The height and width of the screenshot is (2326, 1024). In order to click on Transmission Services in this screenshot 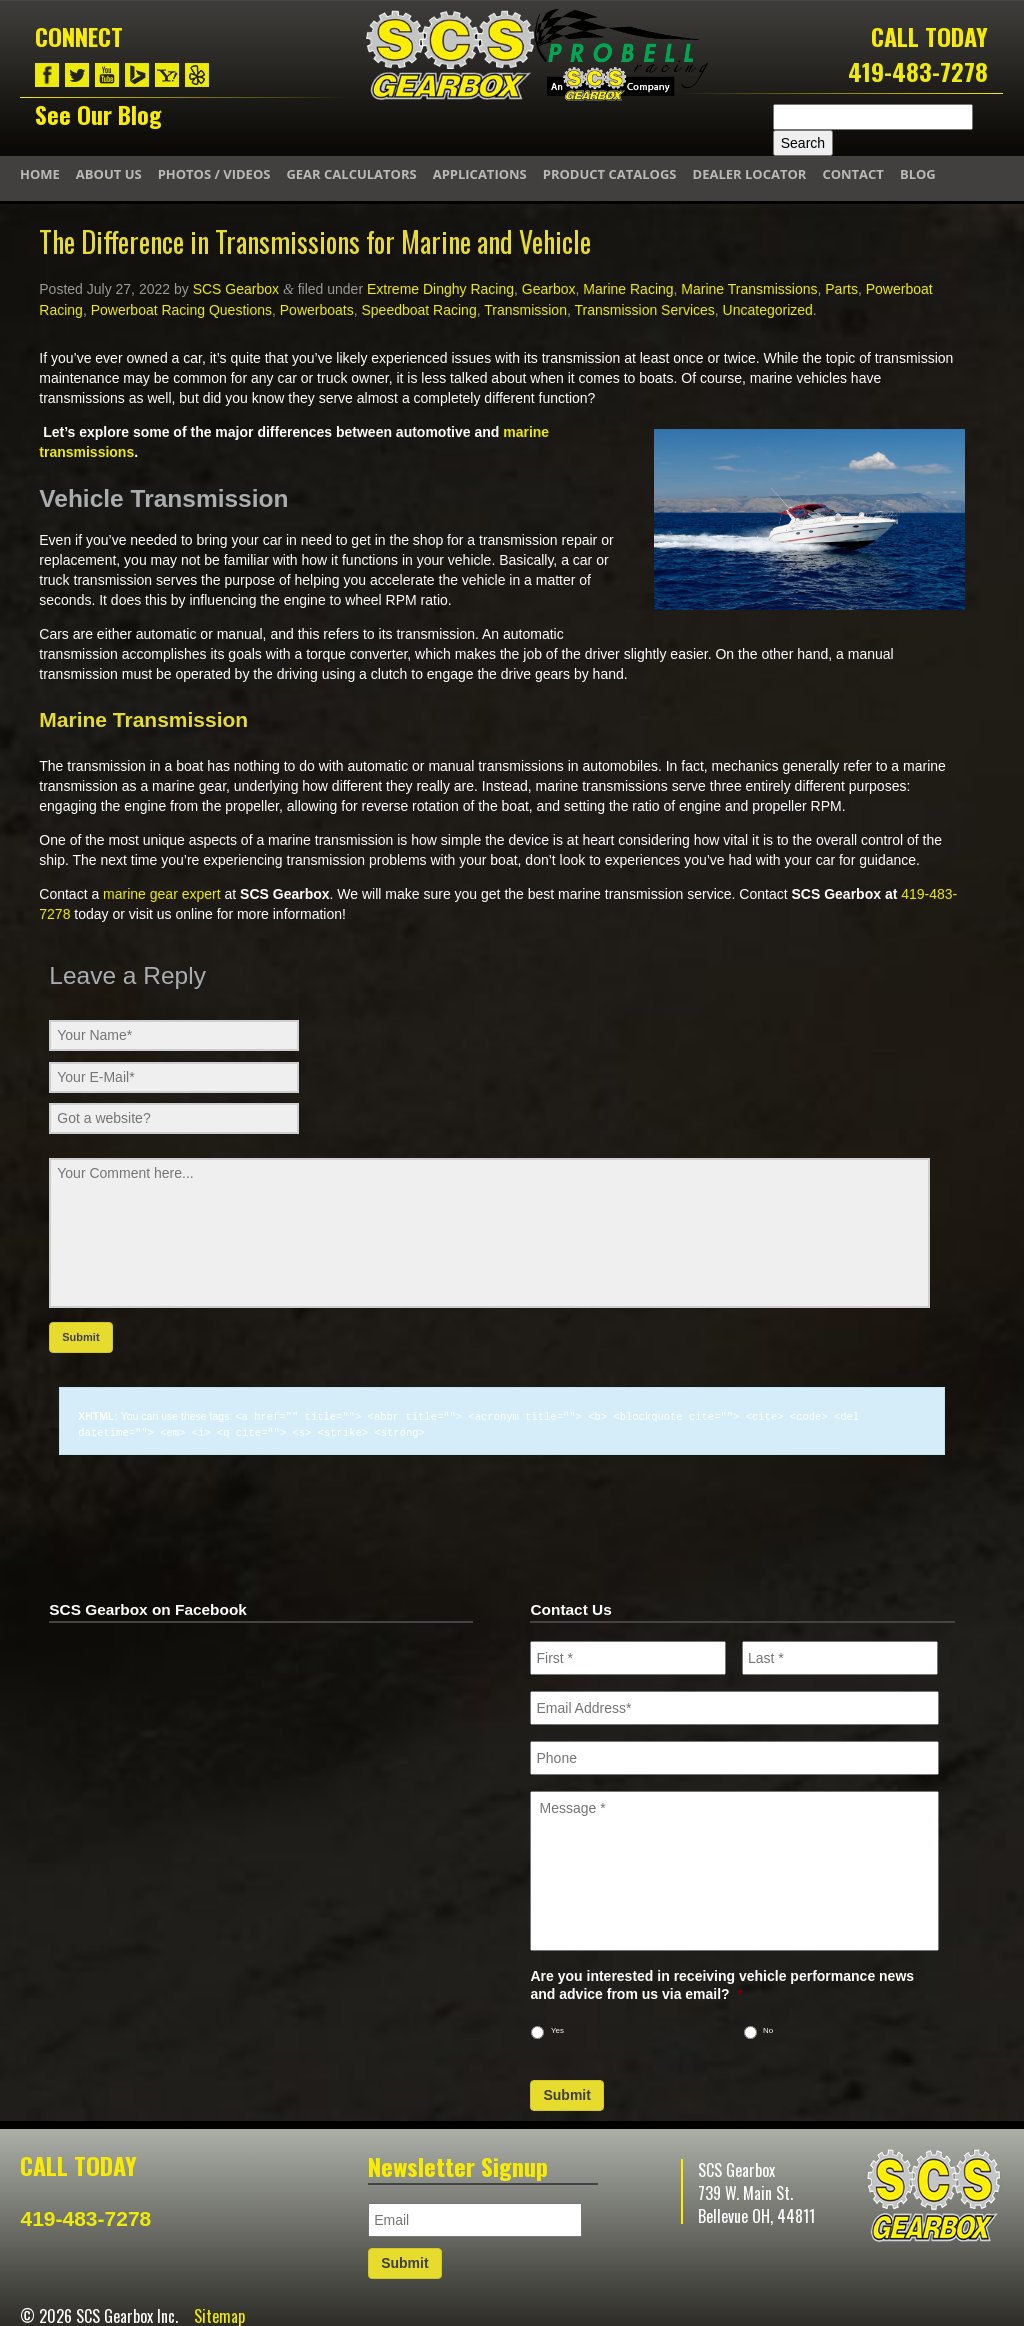, I will do `click(644, 310)`.